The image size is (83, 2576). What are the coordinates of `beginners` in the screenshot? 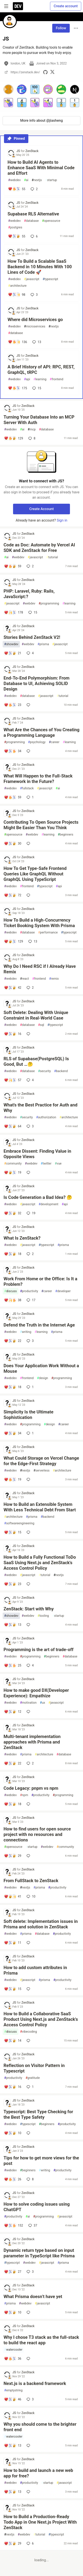 It's located at (65, 834).